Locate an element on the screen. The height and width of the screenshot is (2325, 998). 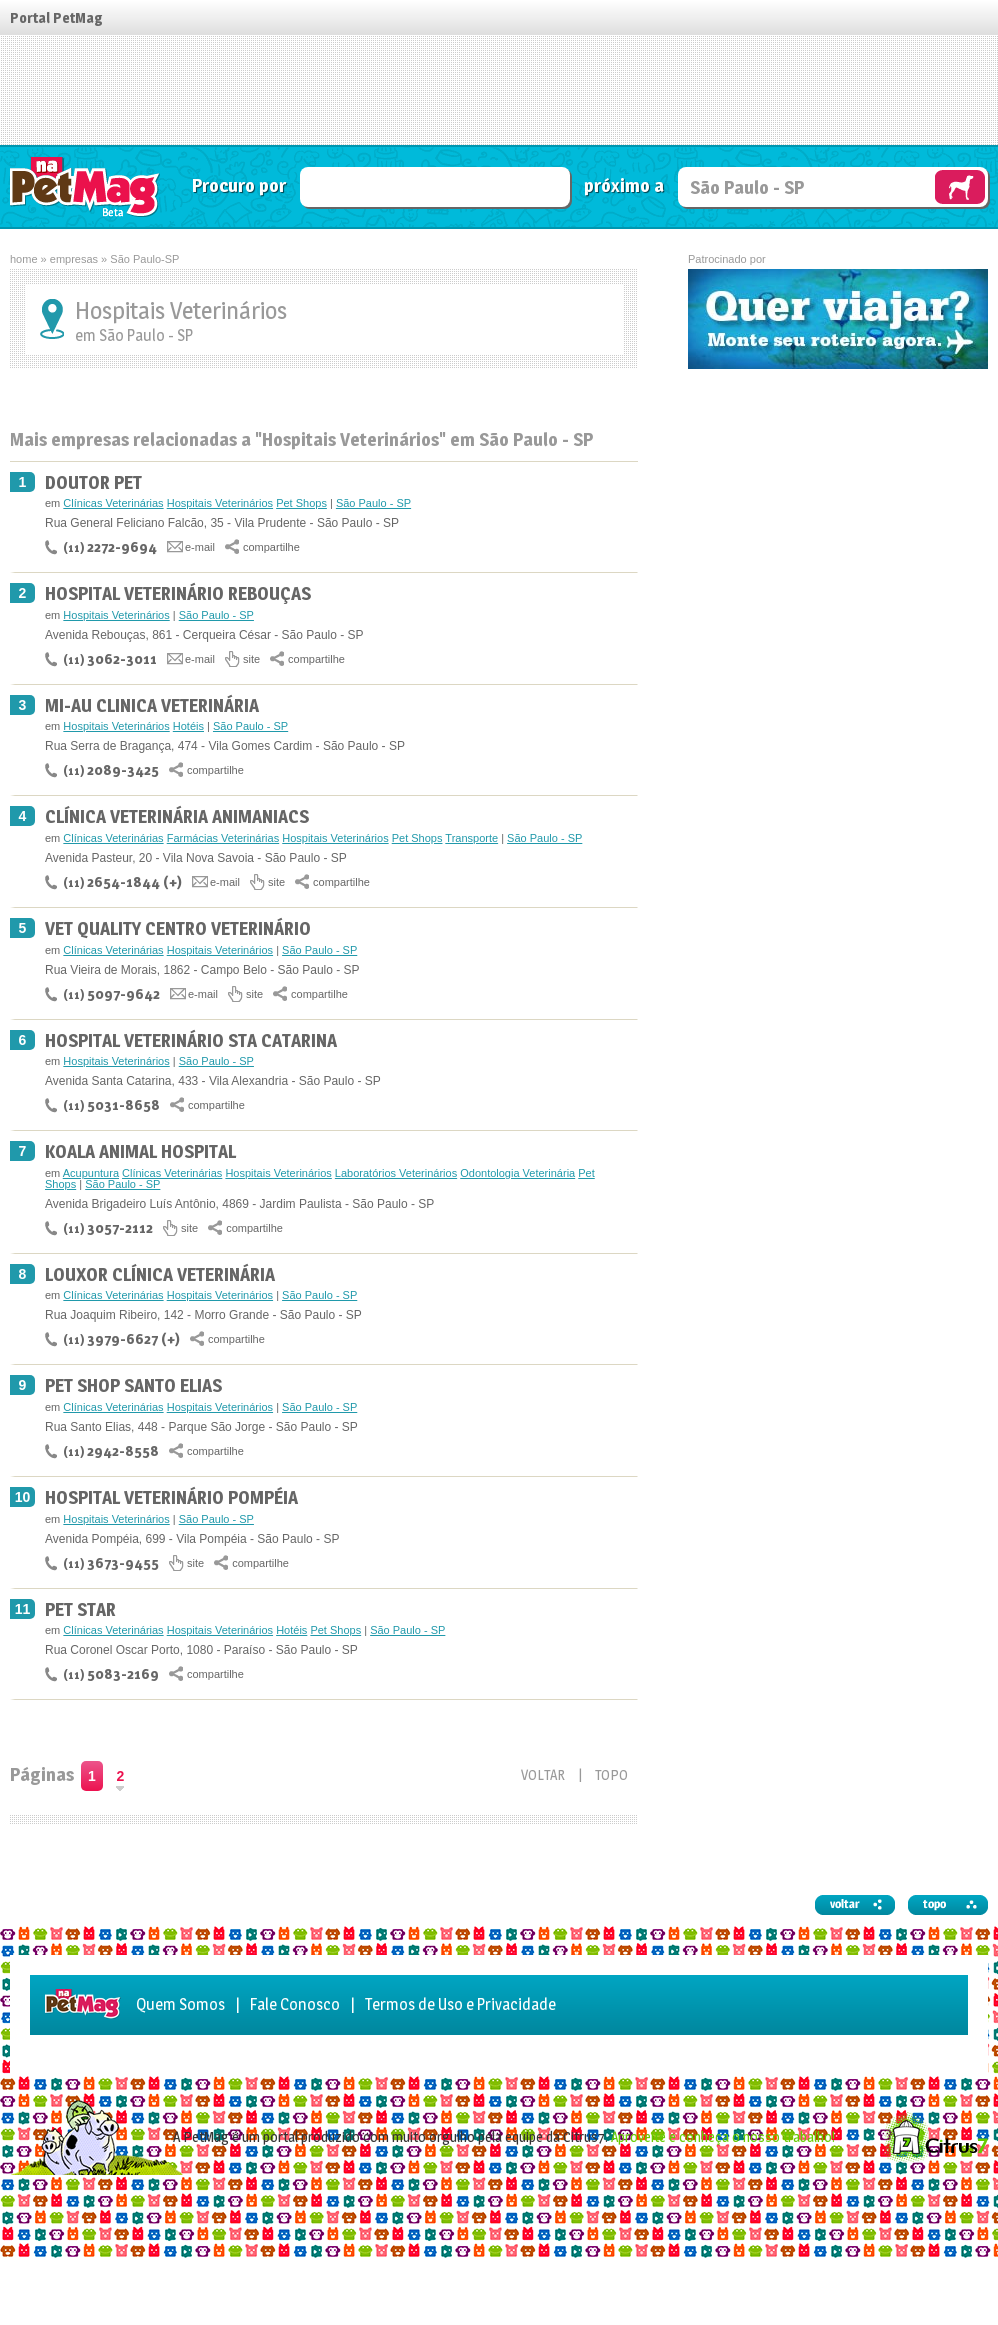
São Paulo - SP is located at coordinates (373, 503).